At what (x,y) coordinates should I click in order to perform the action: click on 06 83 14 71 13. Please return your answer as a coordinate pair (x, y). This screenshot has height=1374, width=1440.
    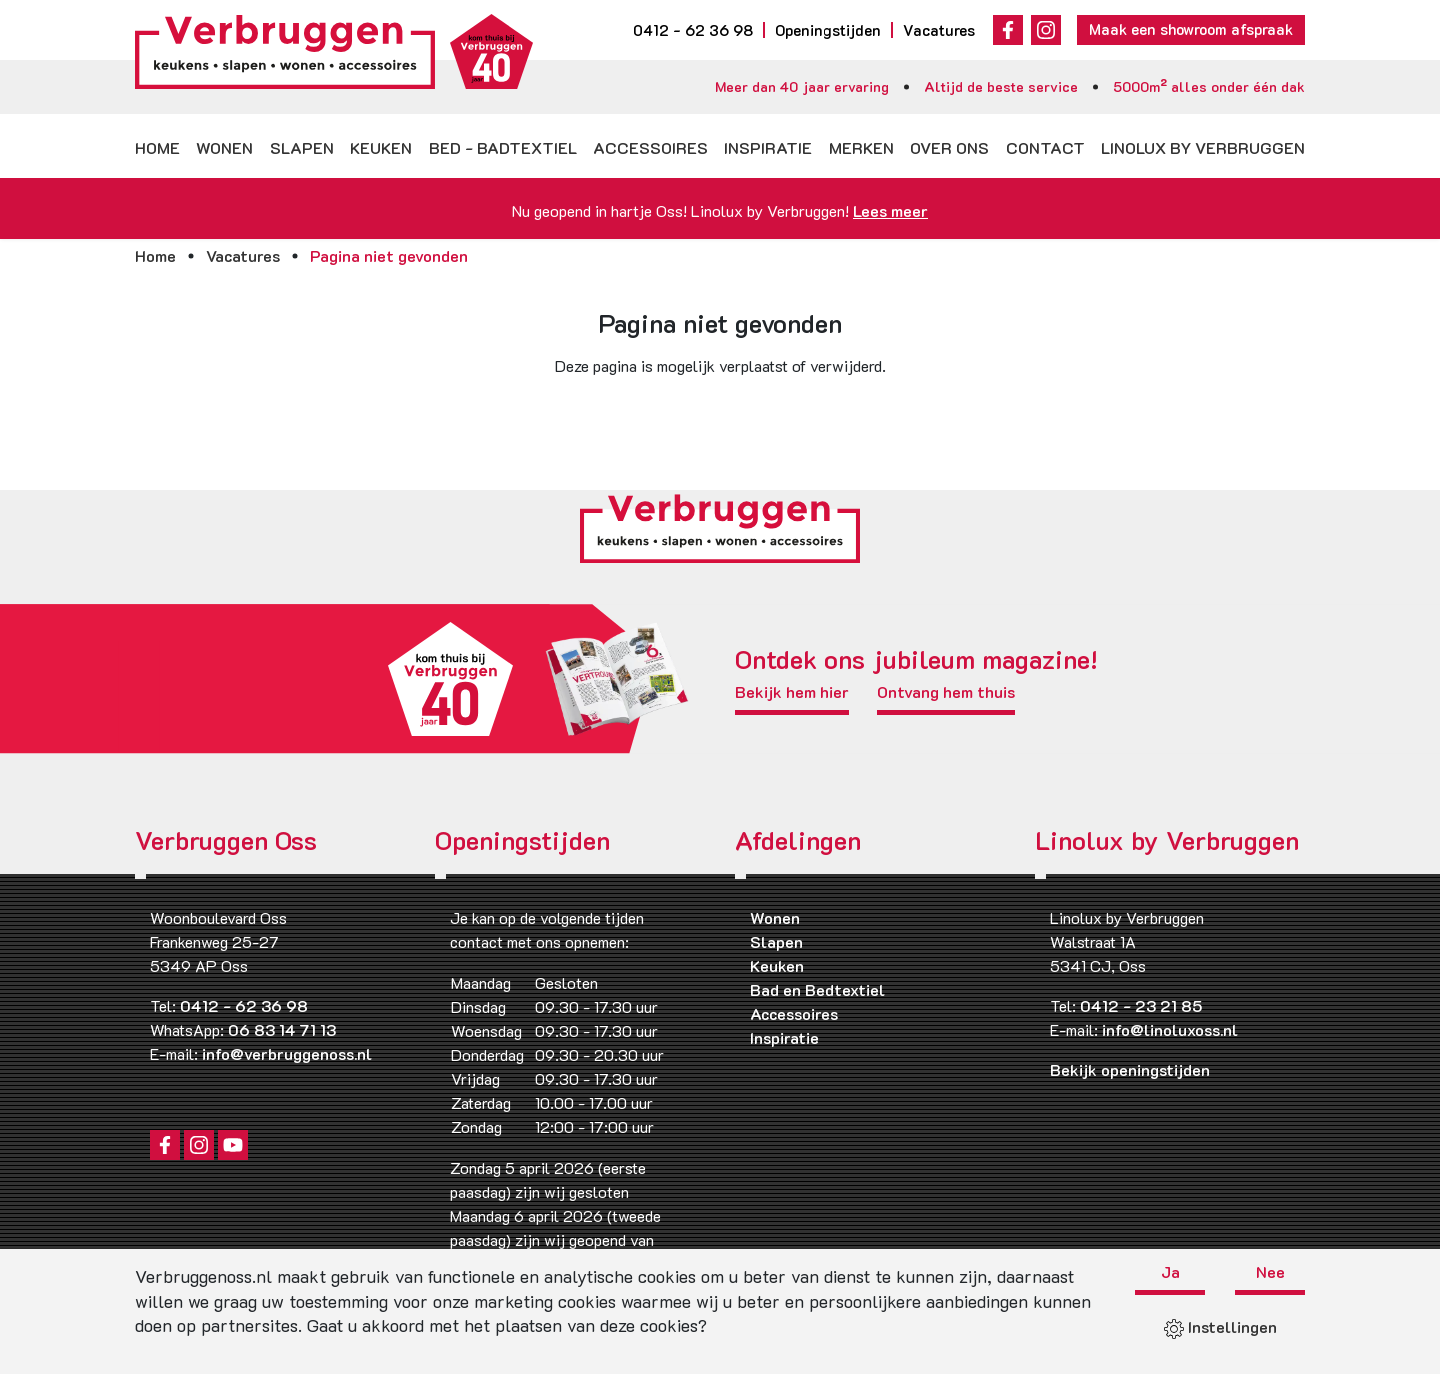
    Looking at the image, I should click on (282, 1029).